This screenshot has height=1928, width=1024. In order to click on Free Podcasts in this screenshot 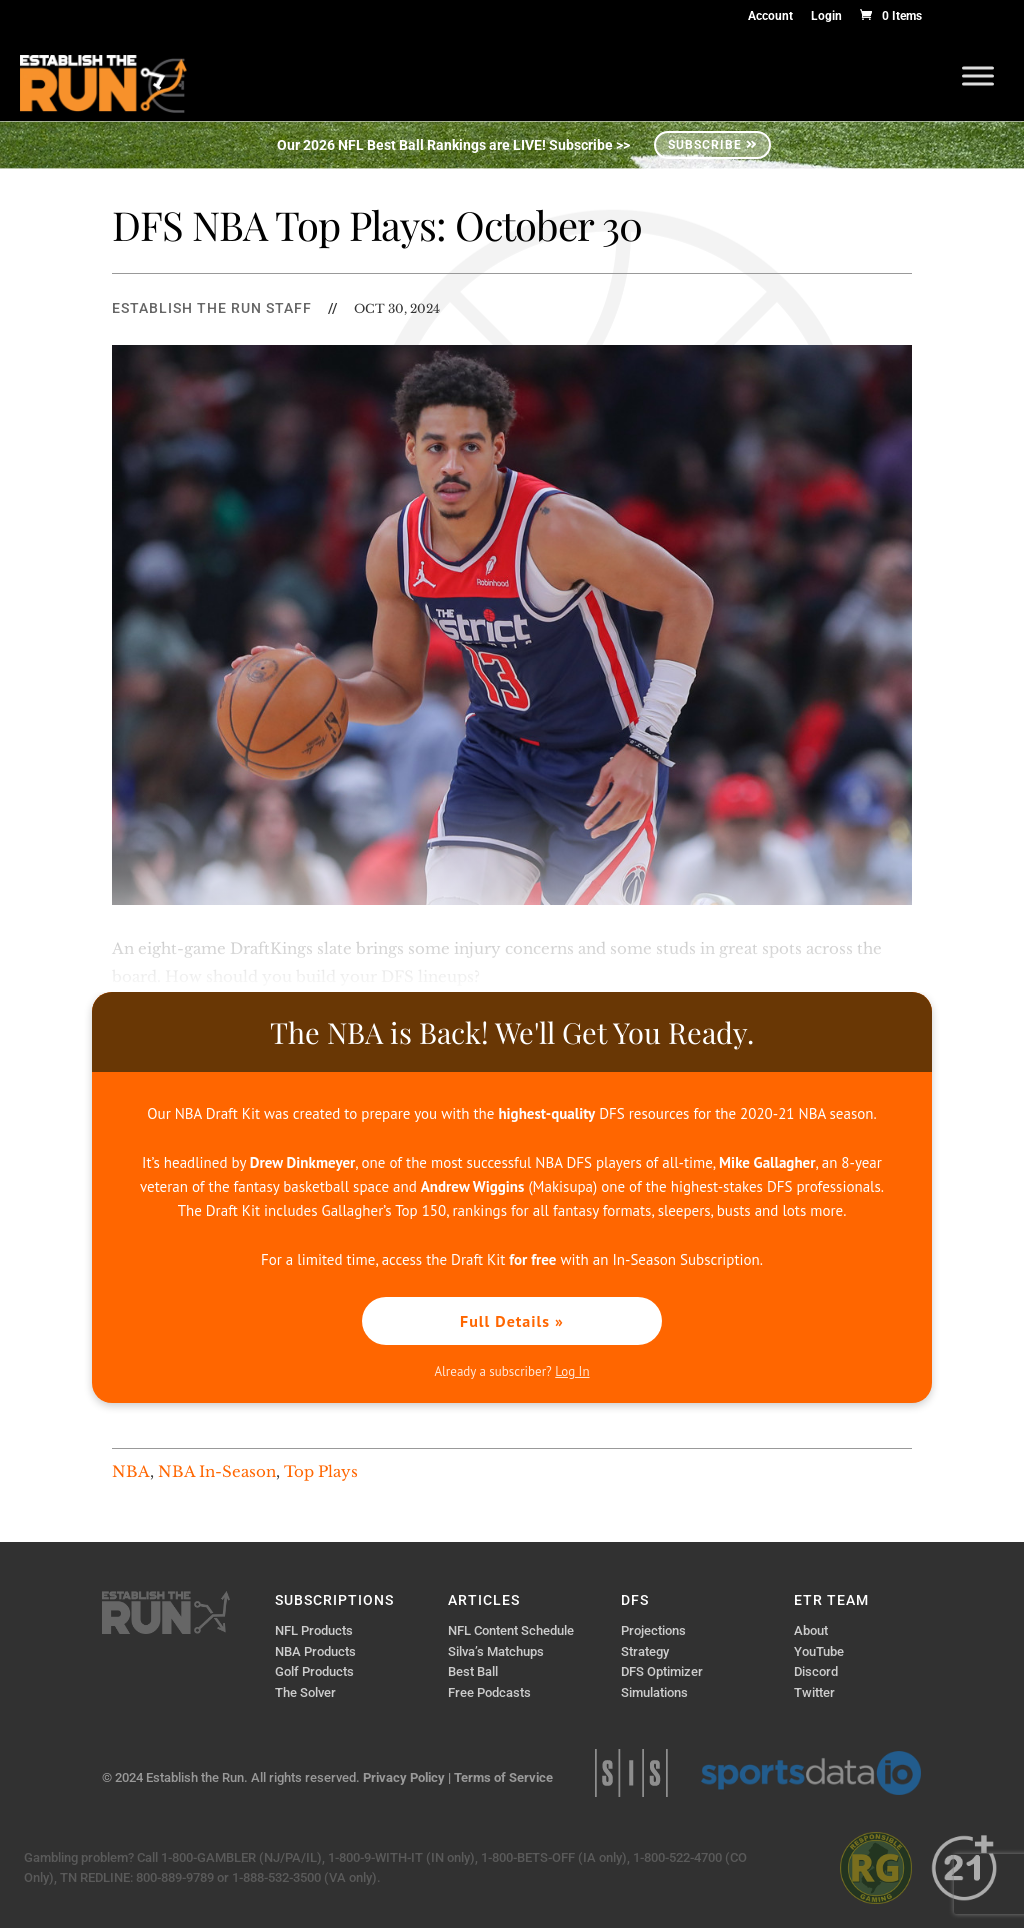, I will do `click(489, 1692)`.